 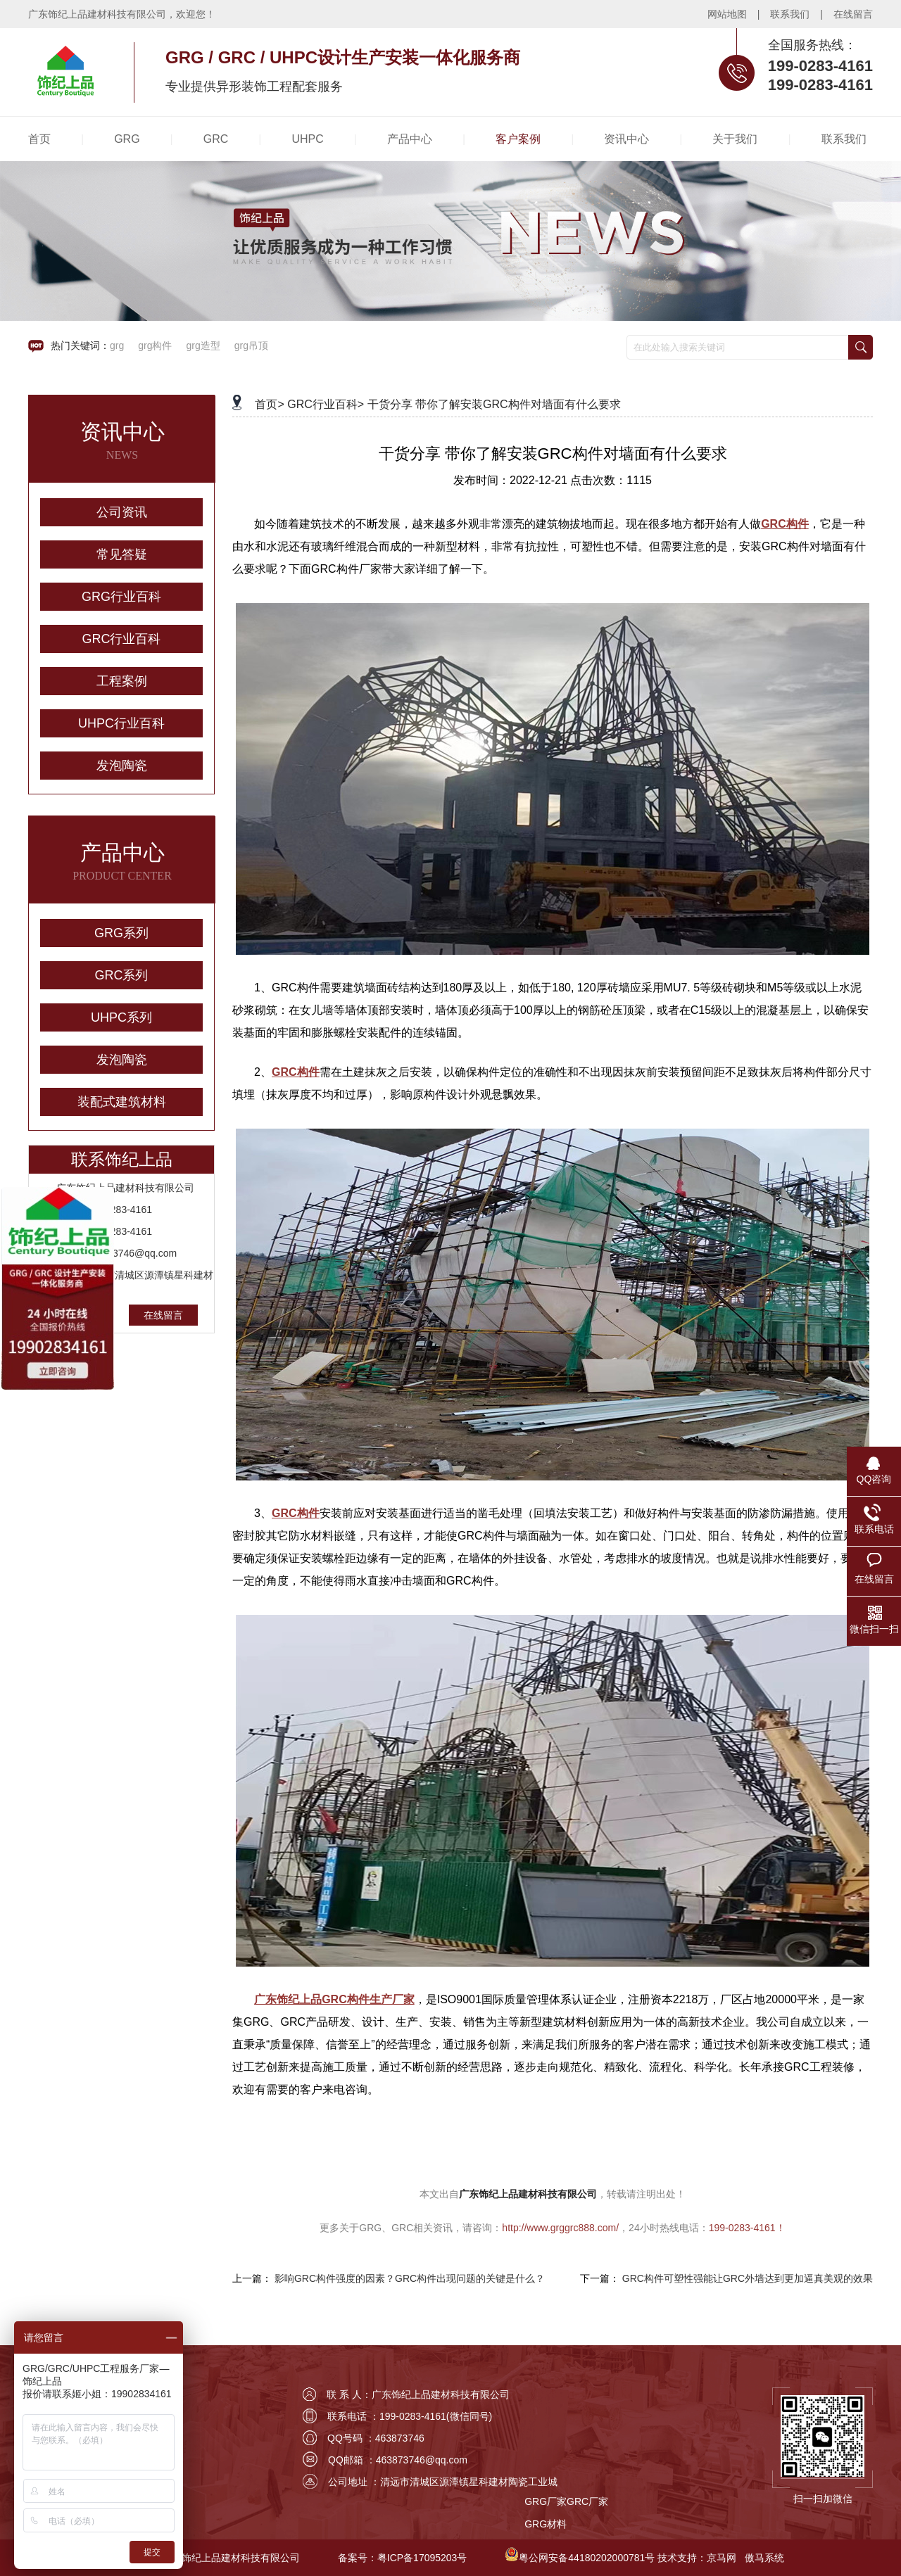 What do you see at coordinates (121, 597) in the screenshot?
I see `GRG行业百科` at bounding box center [121, 597].